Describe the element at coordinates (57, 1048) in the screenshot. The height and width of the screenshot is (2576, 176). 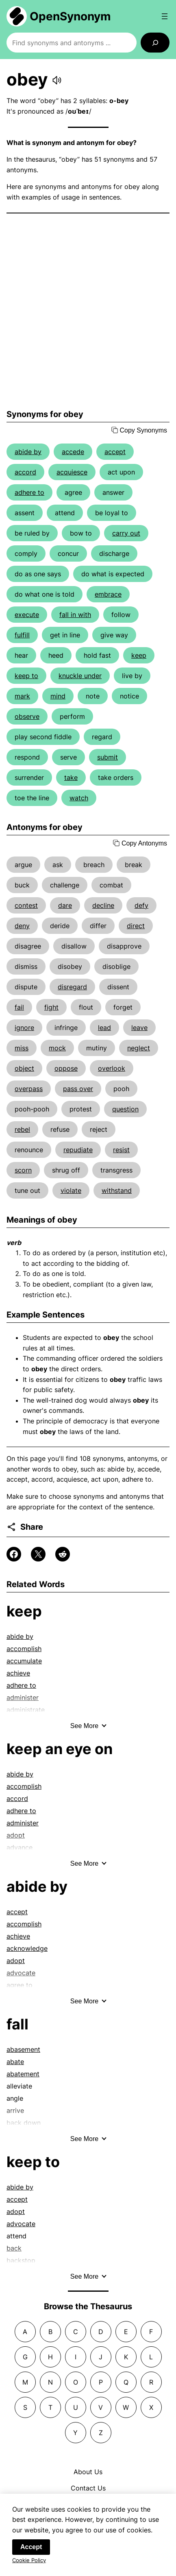
I see `mock` at that location.